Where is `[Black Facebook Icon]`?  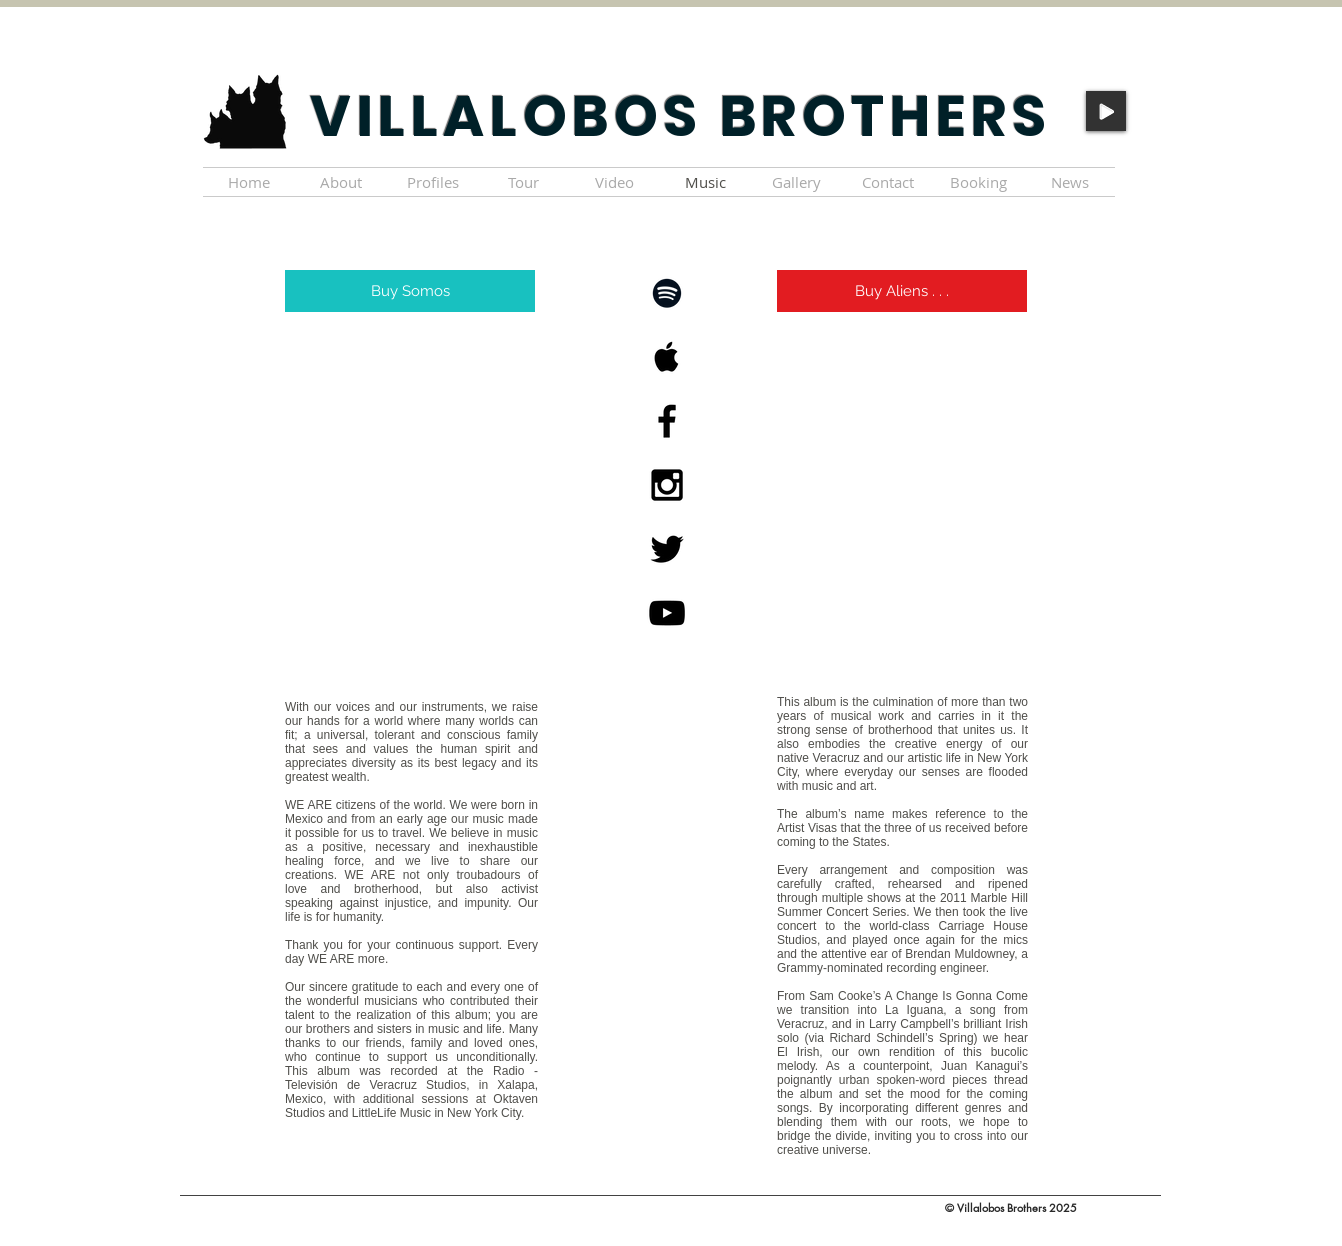
[Black Facebook Icon] is located at coordinates (667, 421).